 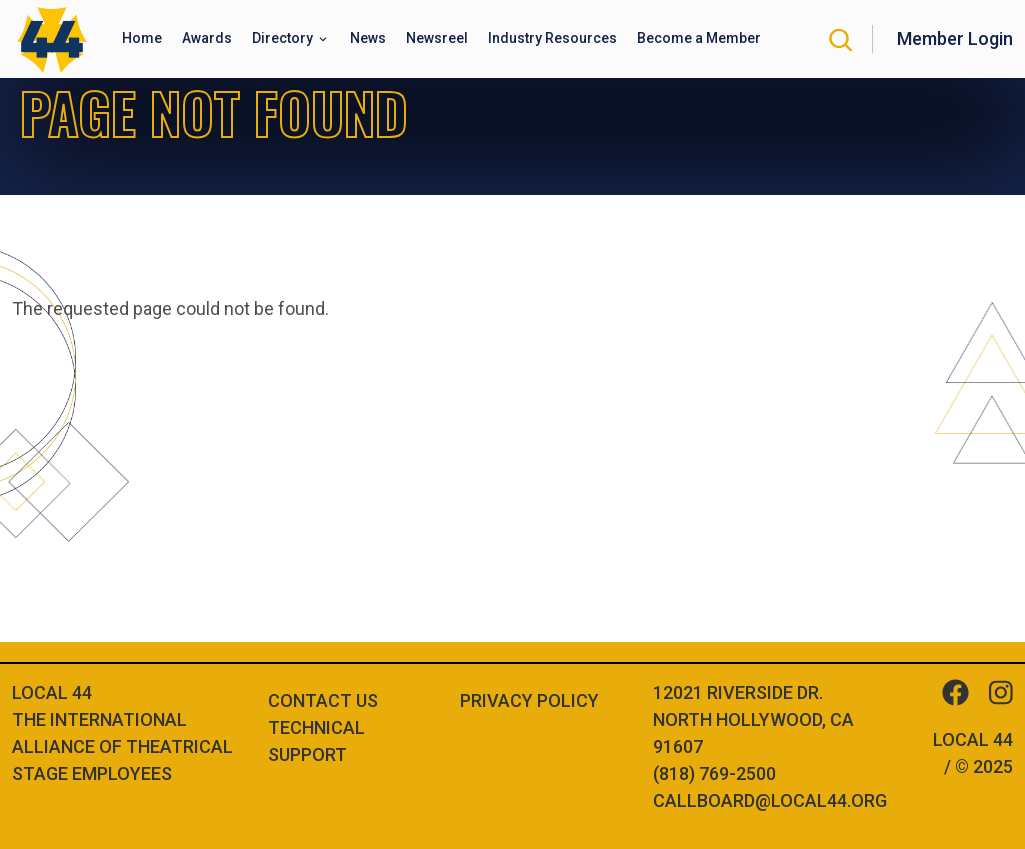 I want to click on Industry Resources [button], so click(x=552, y=38).